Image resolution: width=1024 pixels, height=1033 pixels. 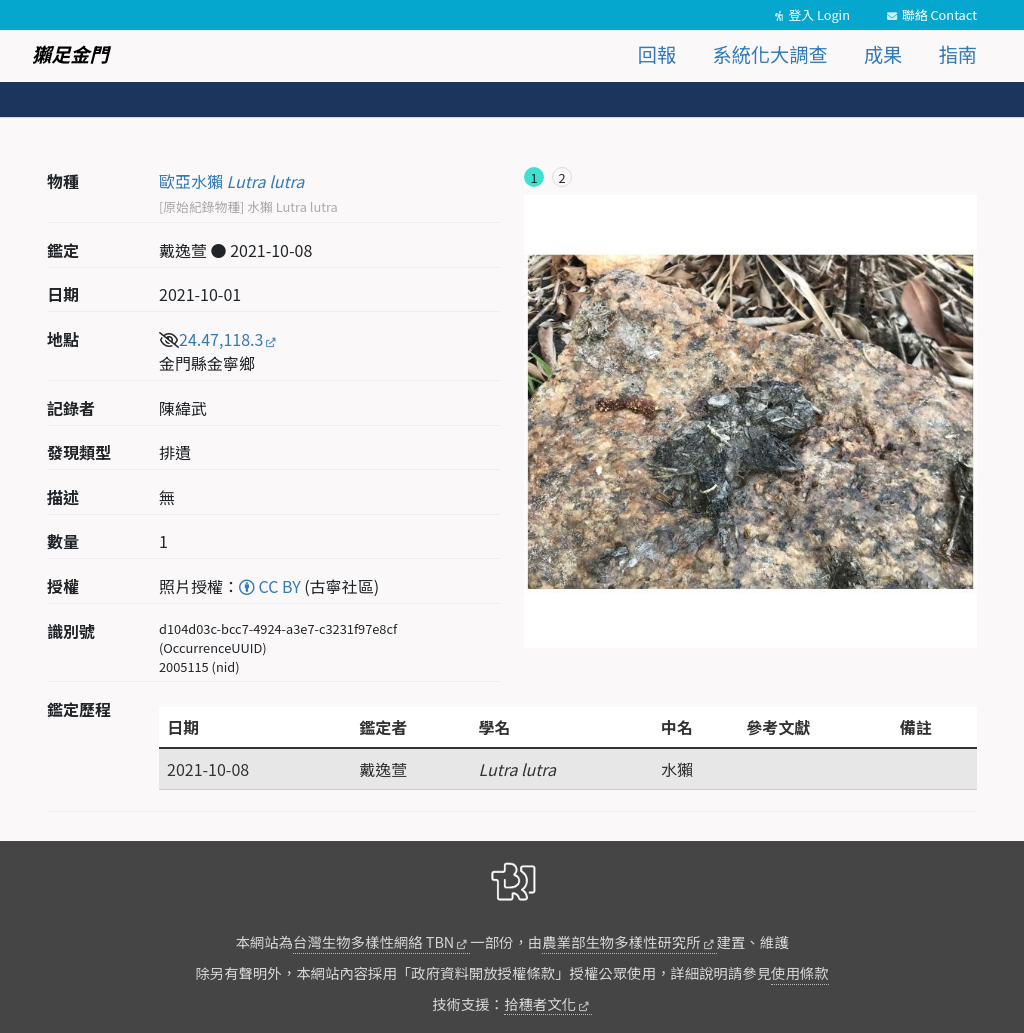 I want to click on 獺足金門, so click(x=70, y=54).